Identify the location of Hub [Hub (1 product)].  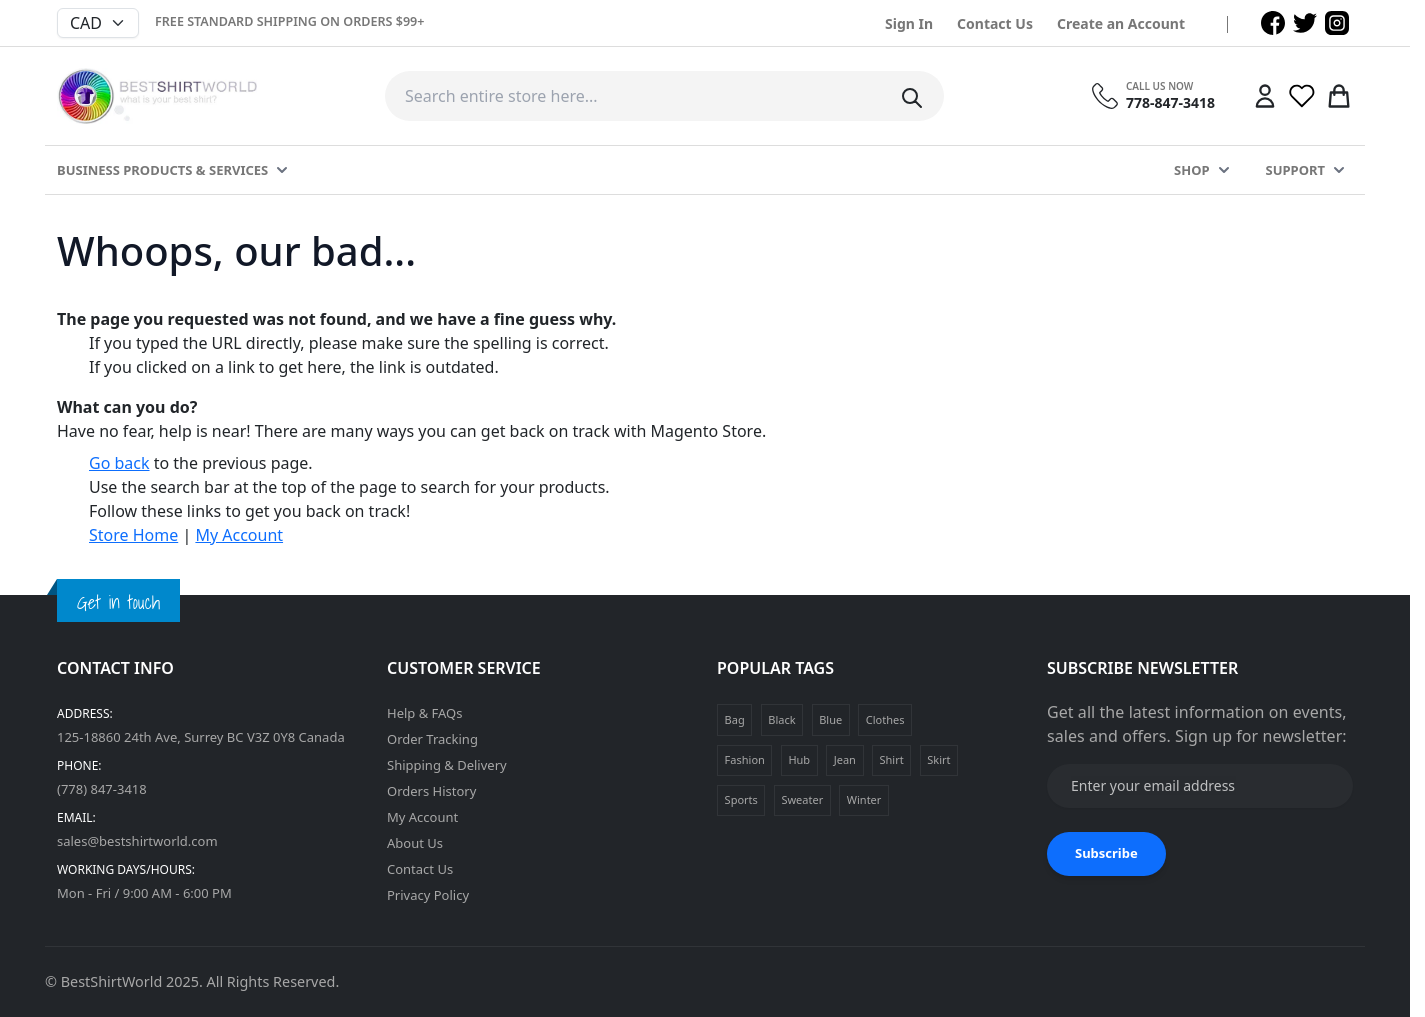
(799, 759).